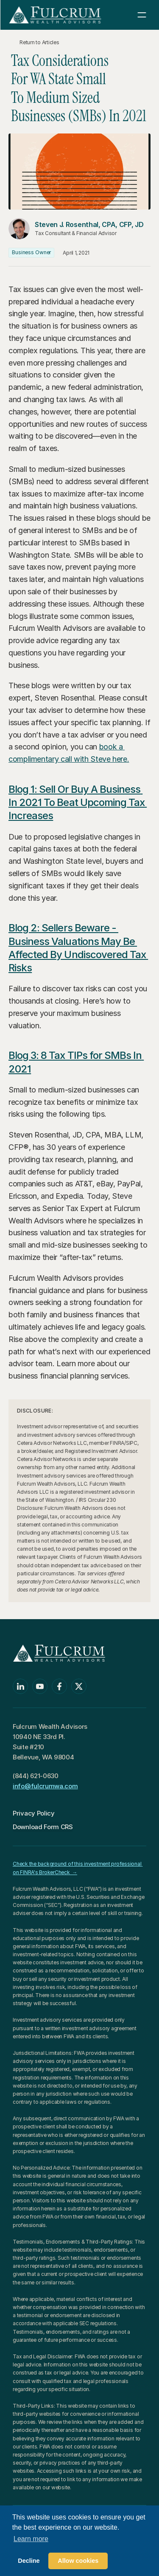  Describe the element at coordinates (28, 2560) in the screenshot. I see `Decline [button]` at that location.